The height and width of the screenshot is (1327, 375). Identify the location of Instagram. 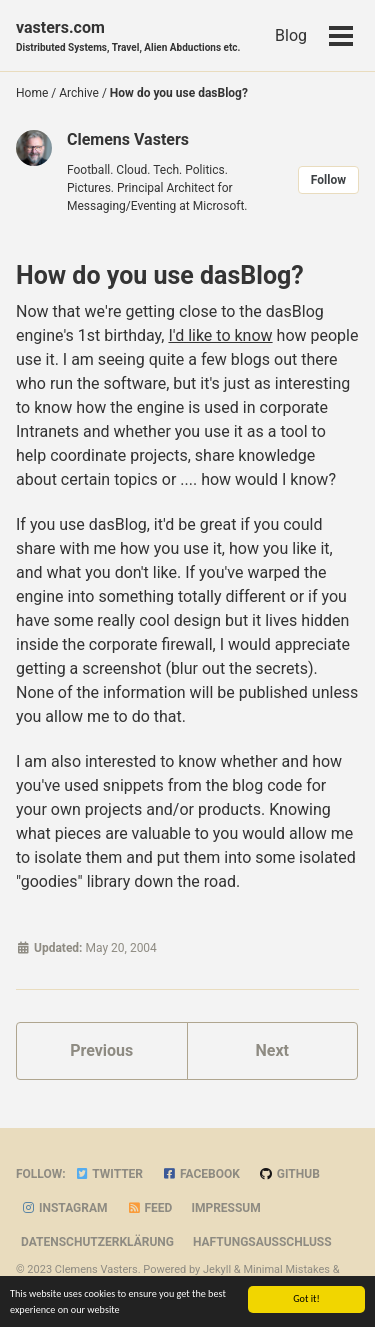
(64, 1208).